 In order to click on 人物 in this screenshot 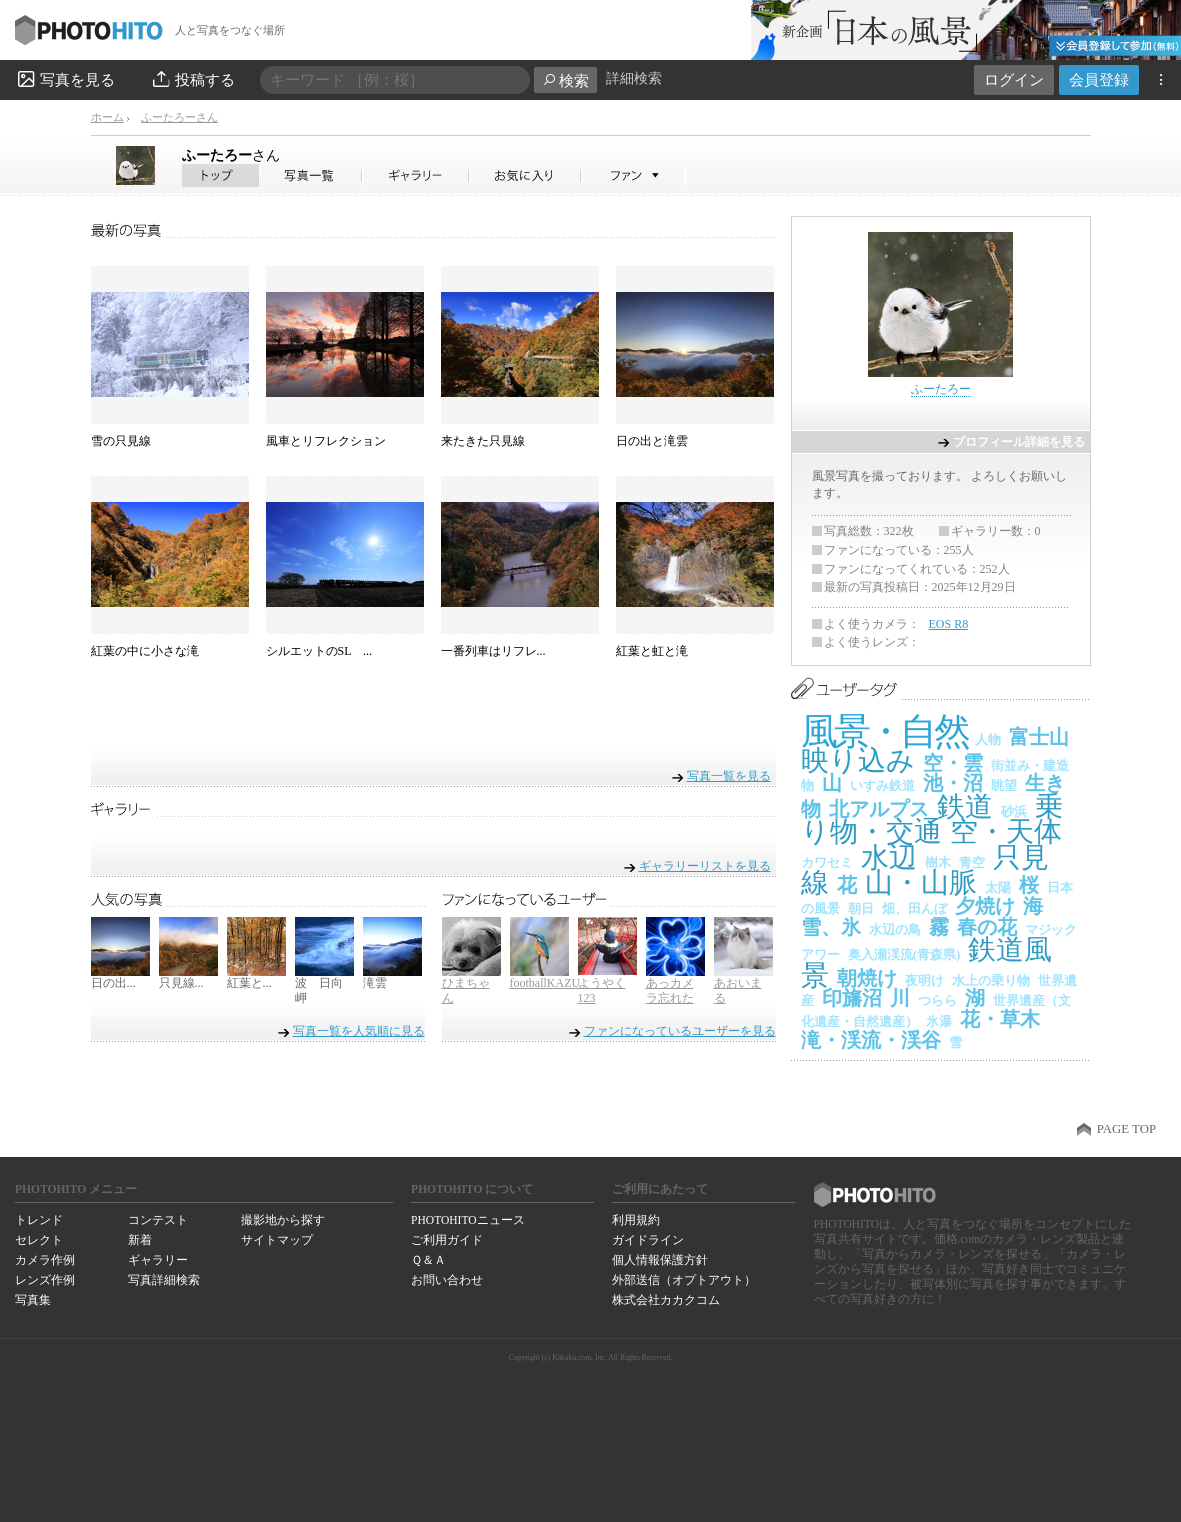, I will do `click(988, 739)`.